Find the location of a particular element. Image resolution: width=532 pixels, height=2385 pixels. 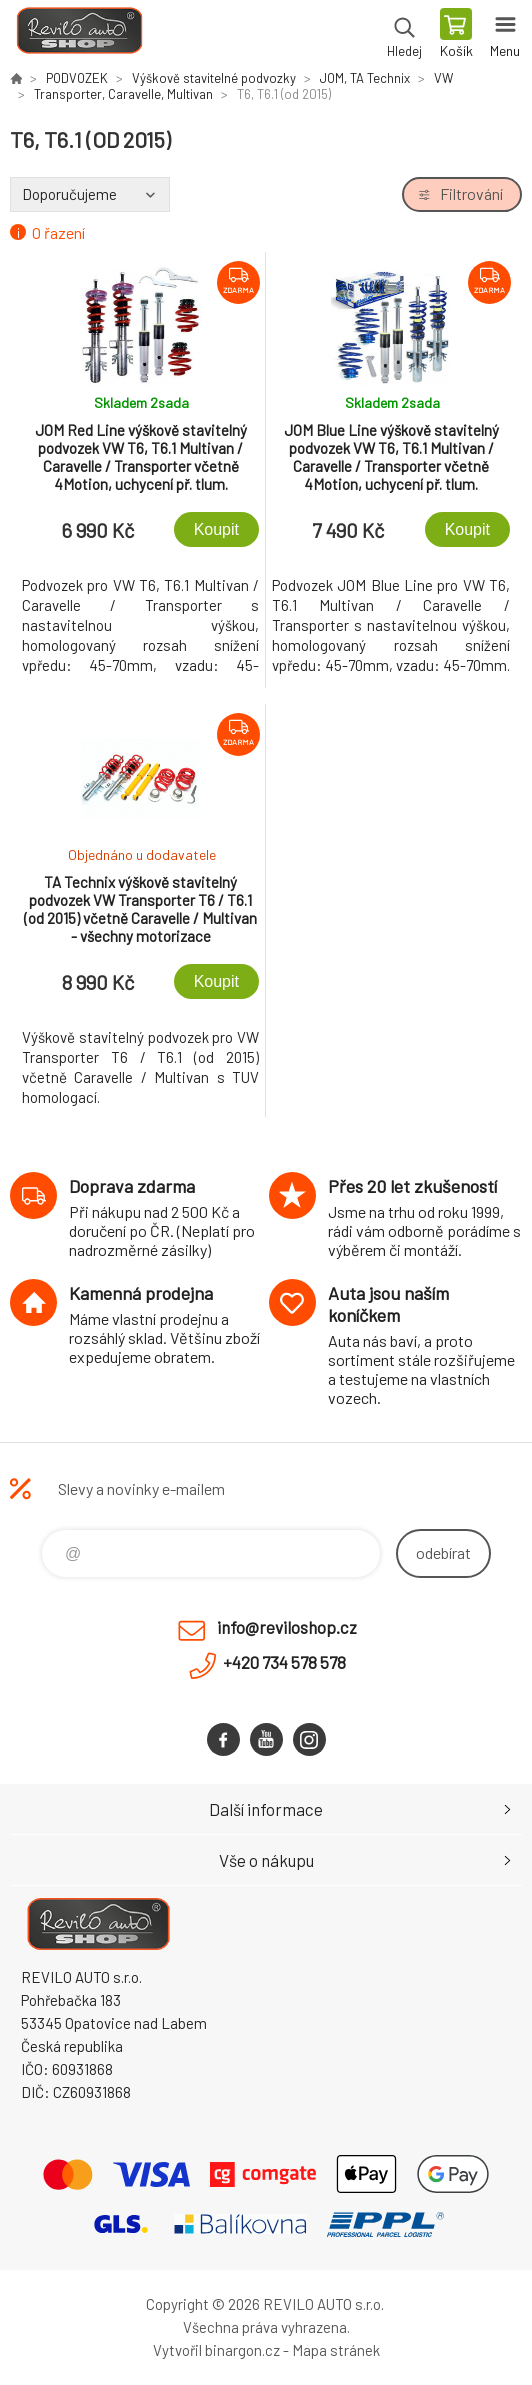

PODVOZEK is located at coordinates (77, 78).